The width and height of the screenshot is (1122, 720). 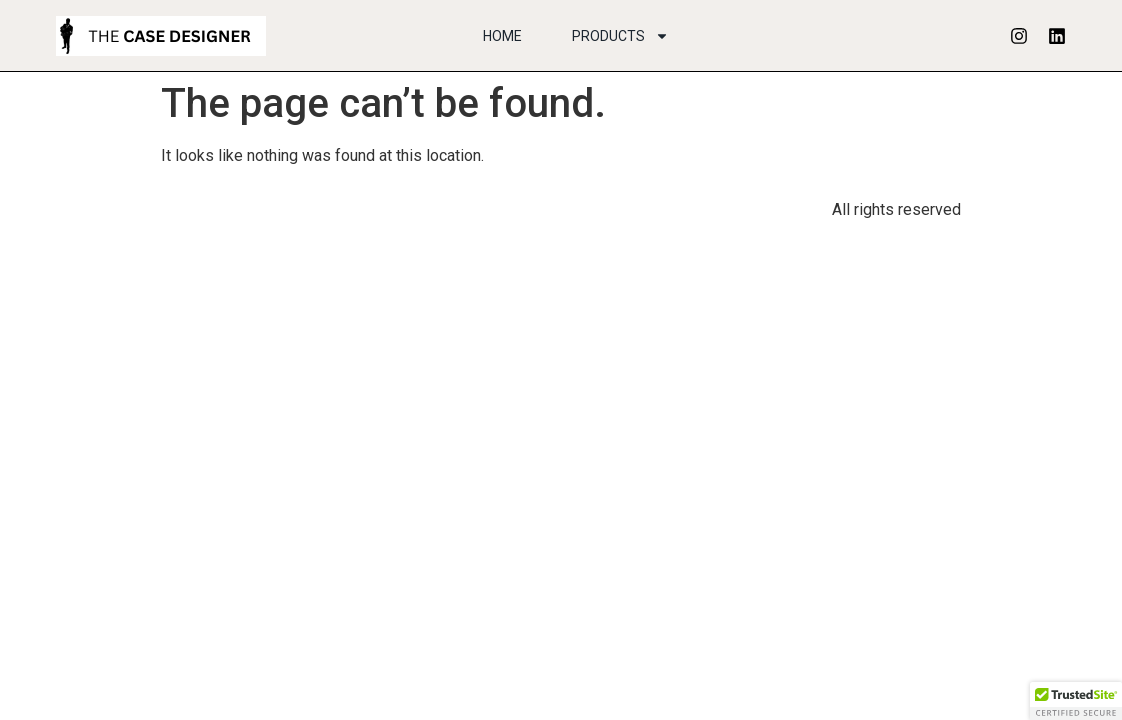 What do you see at coordinates (620, 36) in the screenshot?
I see `Products` at bounding box center [620, 36].